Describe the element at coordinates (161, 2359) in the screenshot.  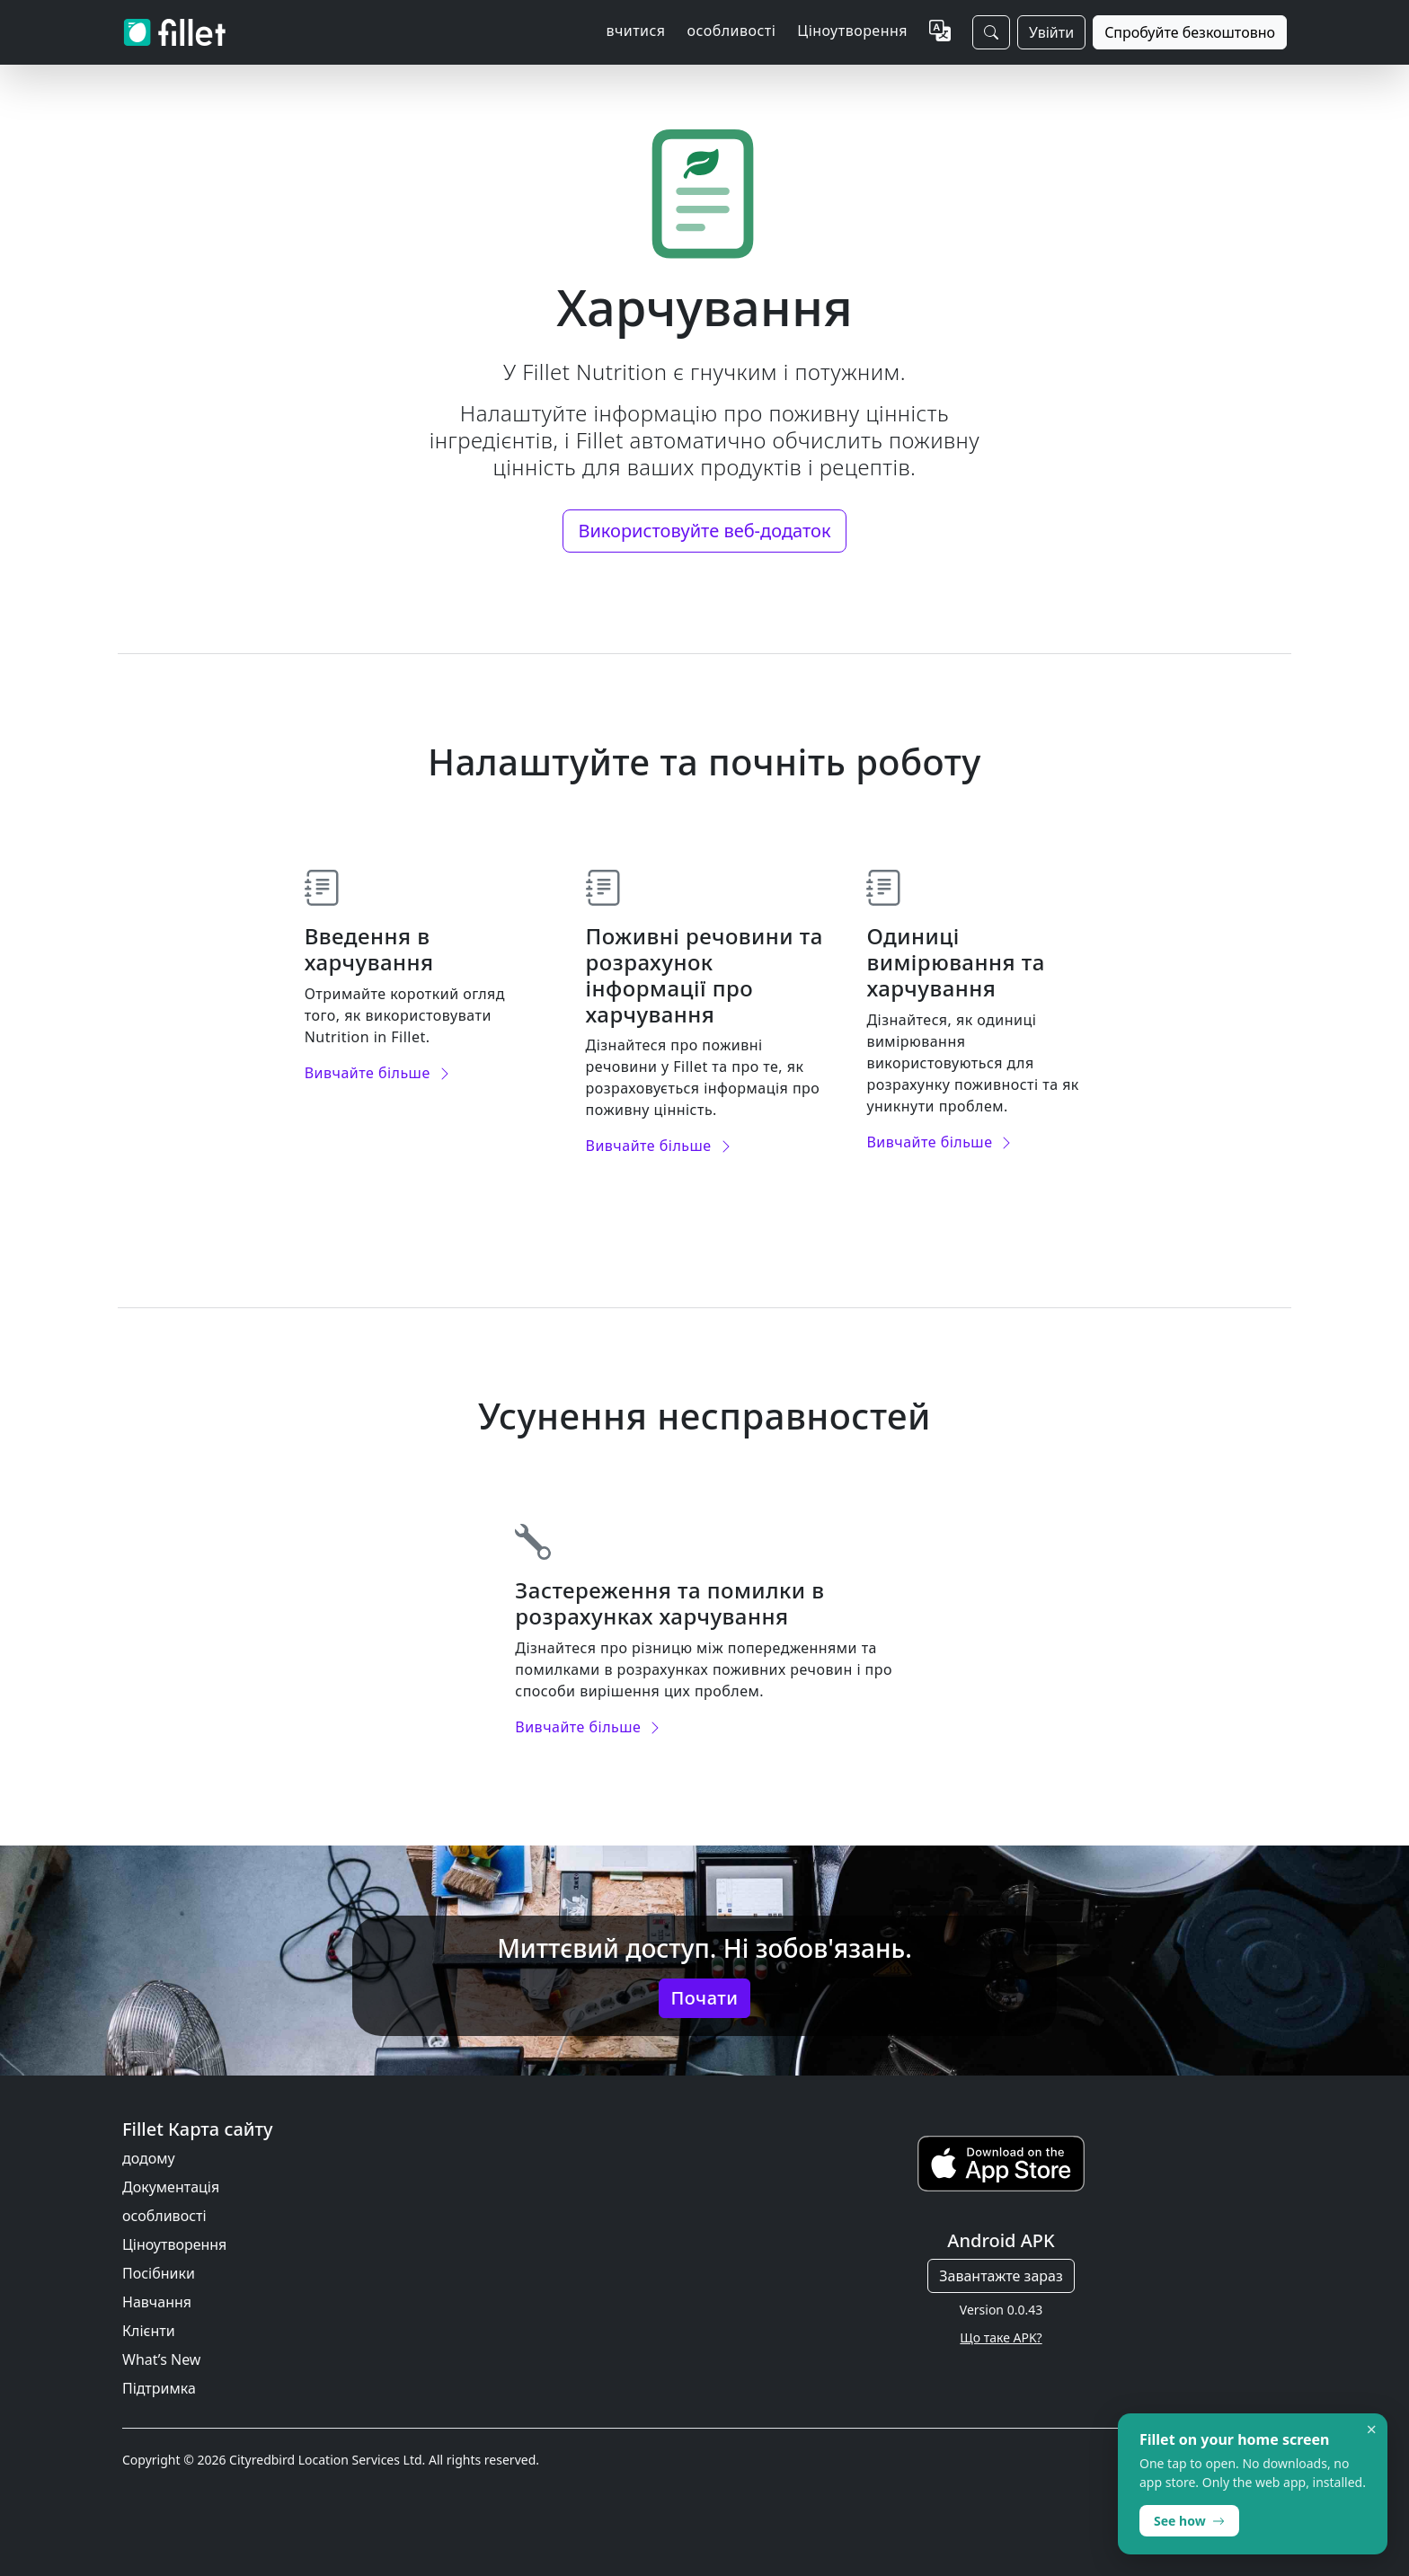
I see `What’s New` at that location.